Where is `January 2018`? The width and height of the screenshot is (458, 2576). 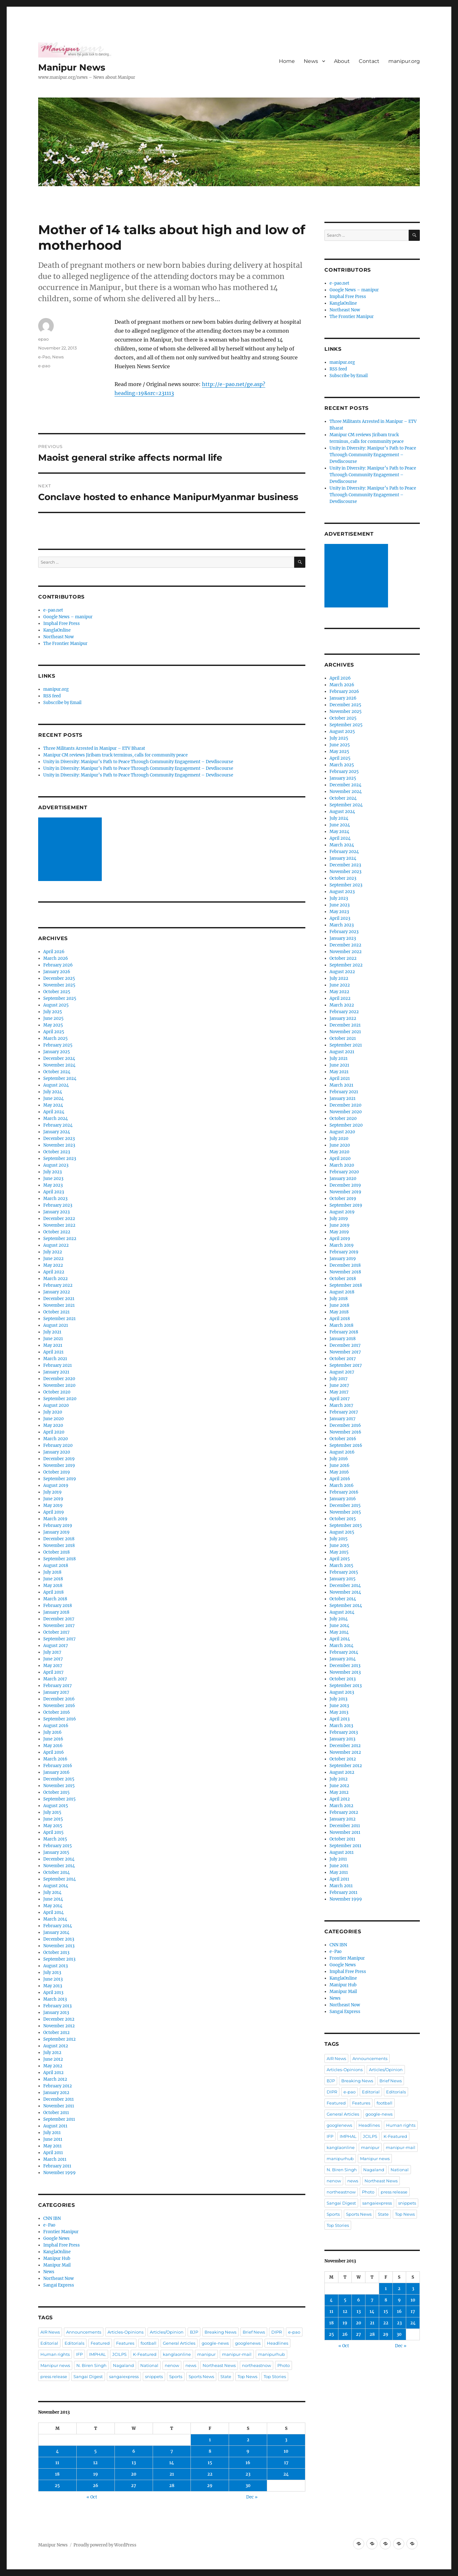 January 2018 is located at coordinates (56, 1612).